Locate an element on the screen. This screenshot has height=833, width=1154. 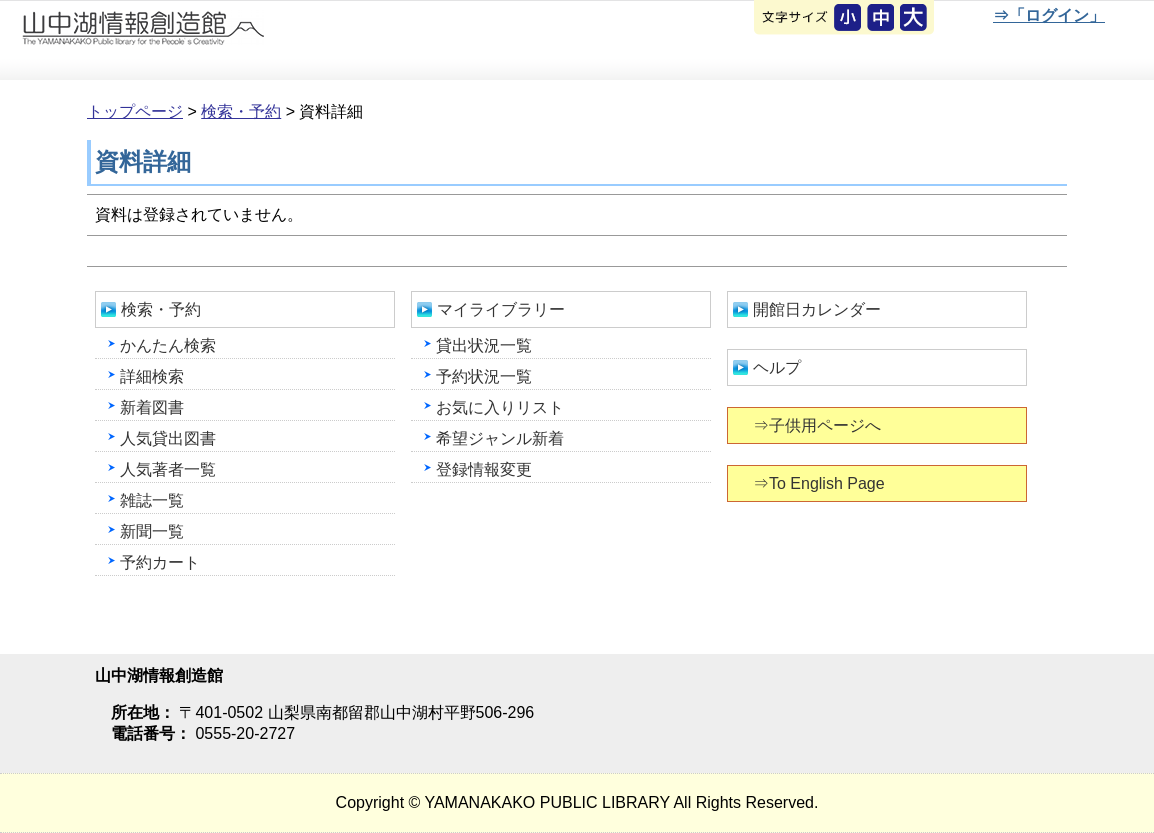
マイライブラリー is located at coordinates (501, 309).